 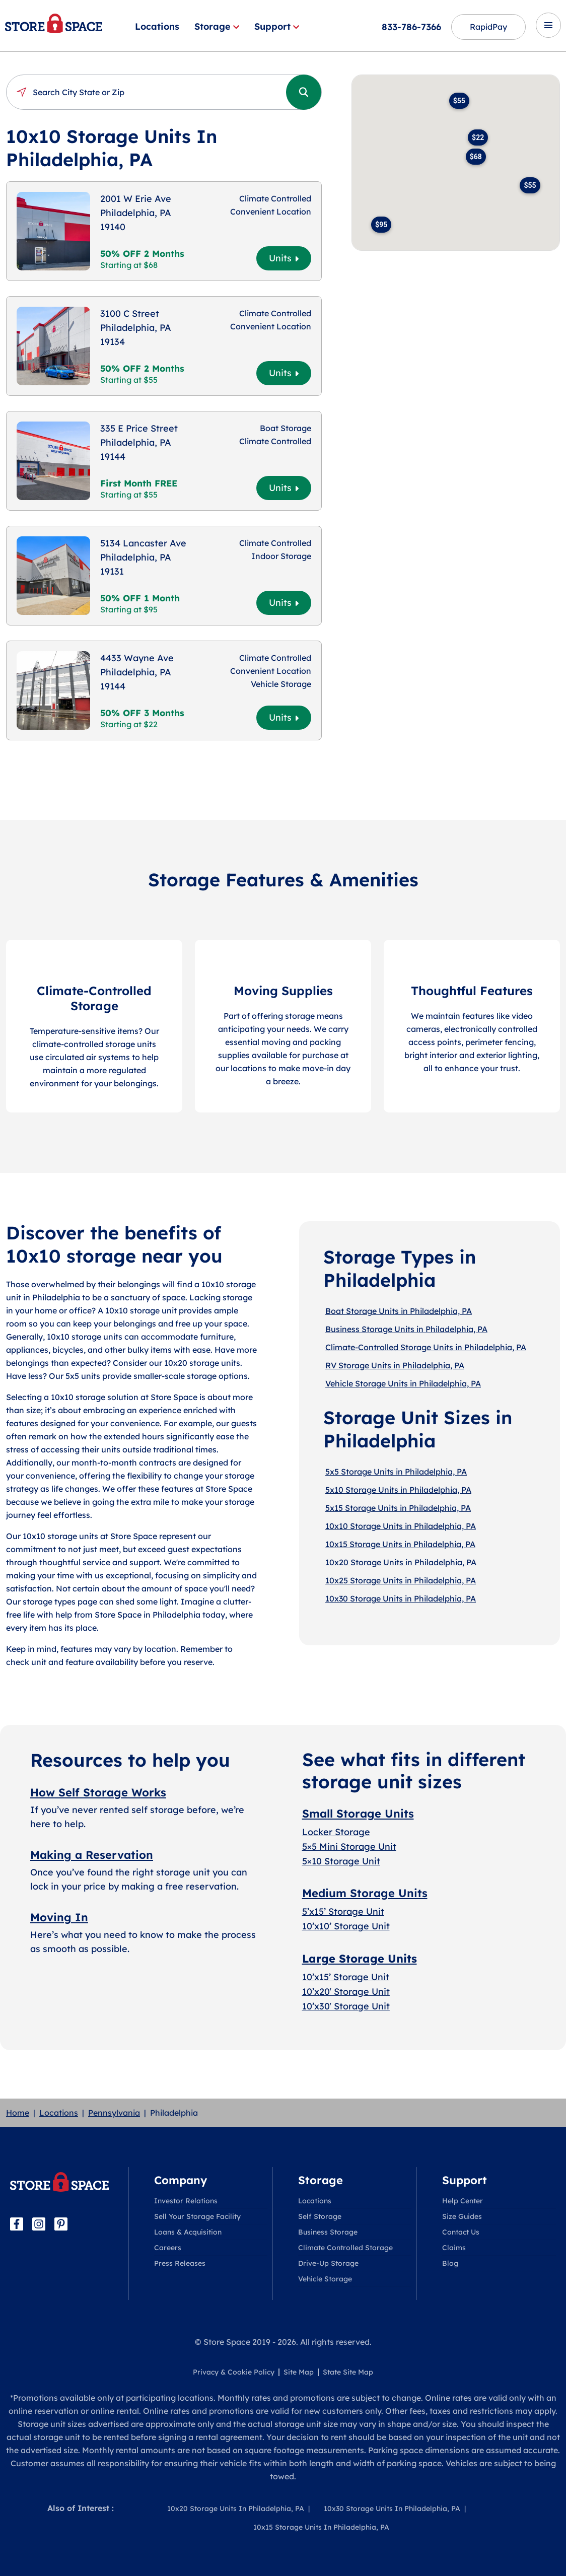 What do you see at coordinates (91, 1855) in the screenshot?
I see `Making a Reservation` at bounding box center [91, 1855].